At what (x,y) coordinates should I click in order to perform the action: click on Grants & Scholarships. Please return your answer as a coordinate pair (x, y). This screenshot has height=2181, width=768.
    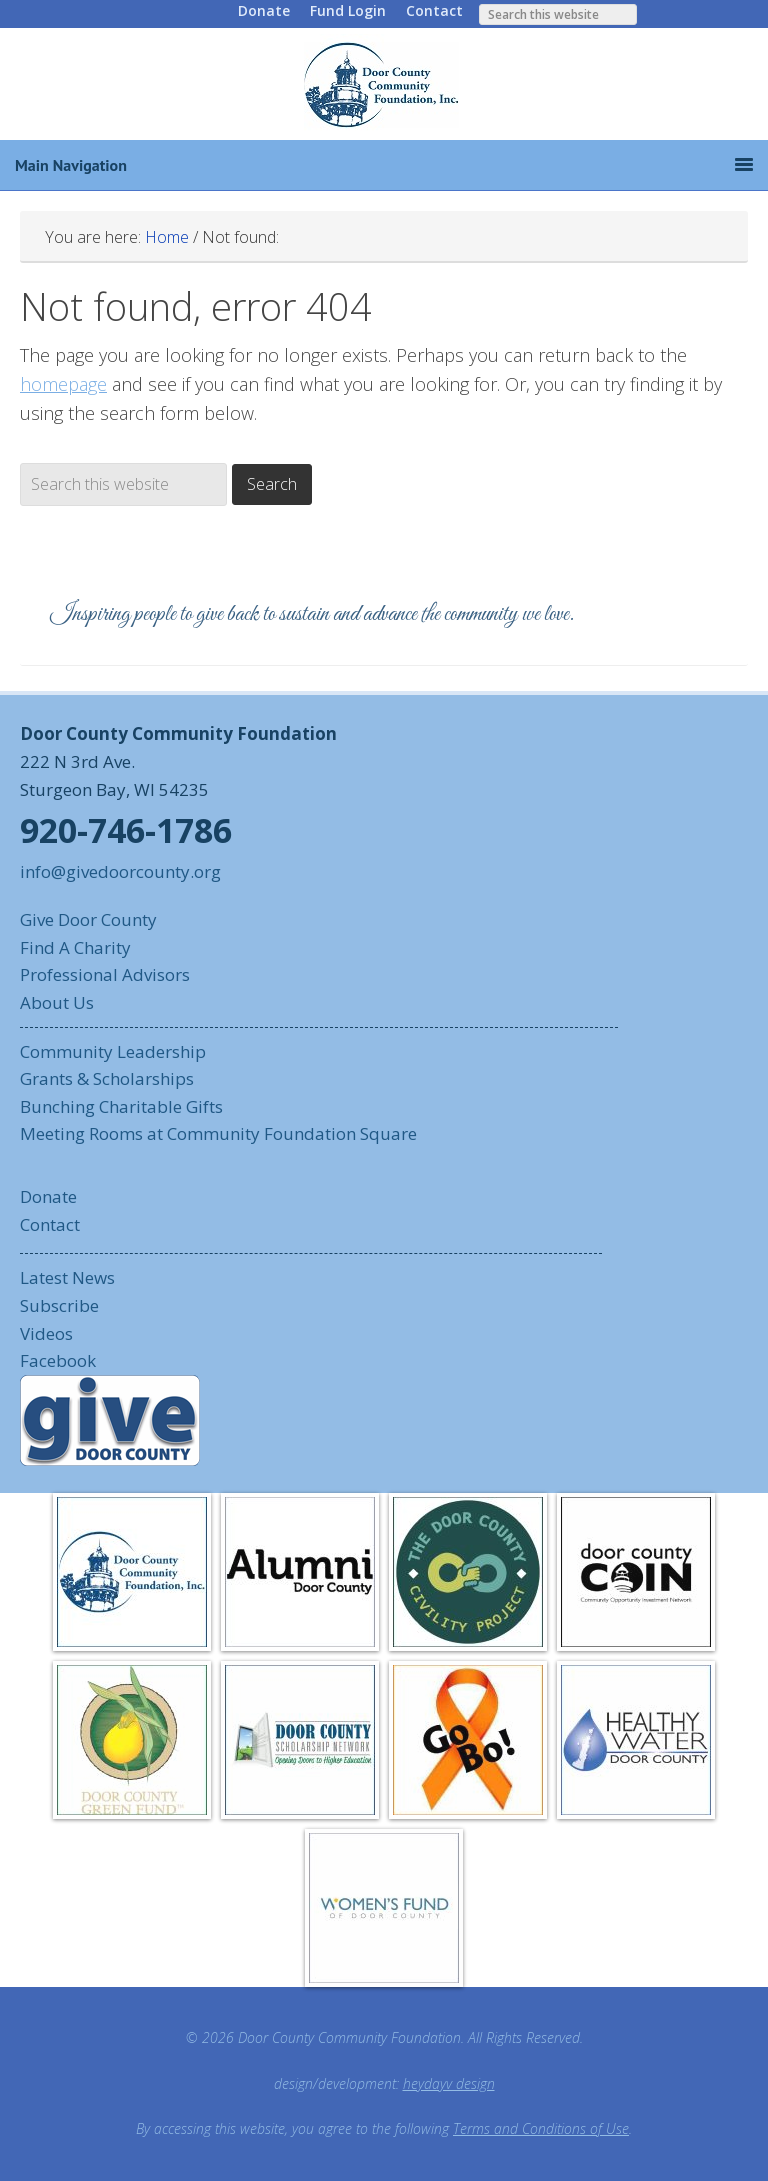
    Looking at the image, I should click on (107, 1078).